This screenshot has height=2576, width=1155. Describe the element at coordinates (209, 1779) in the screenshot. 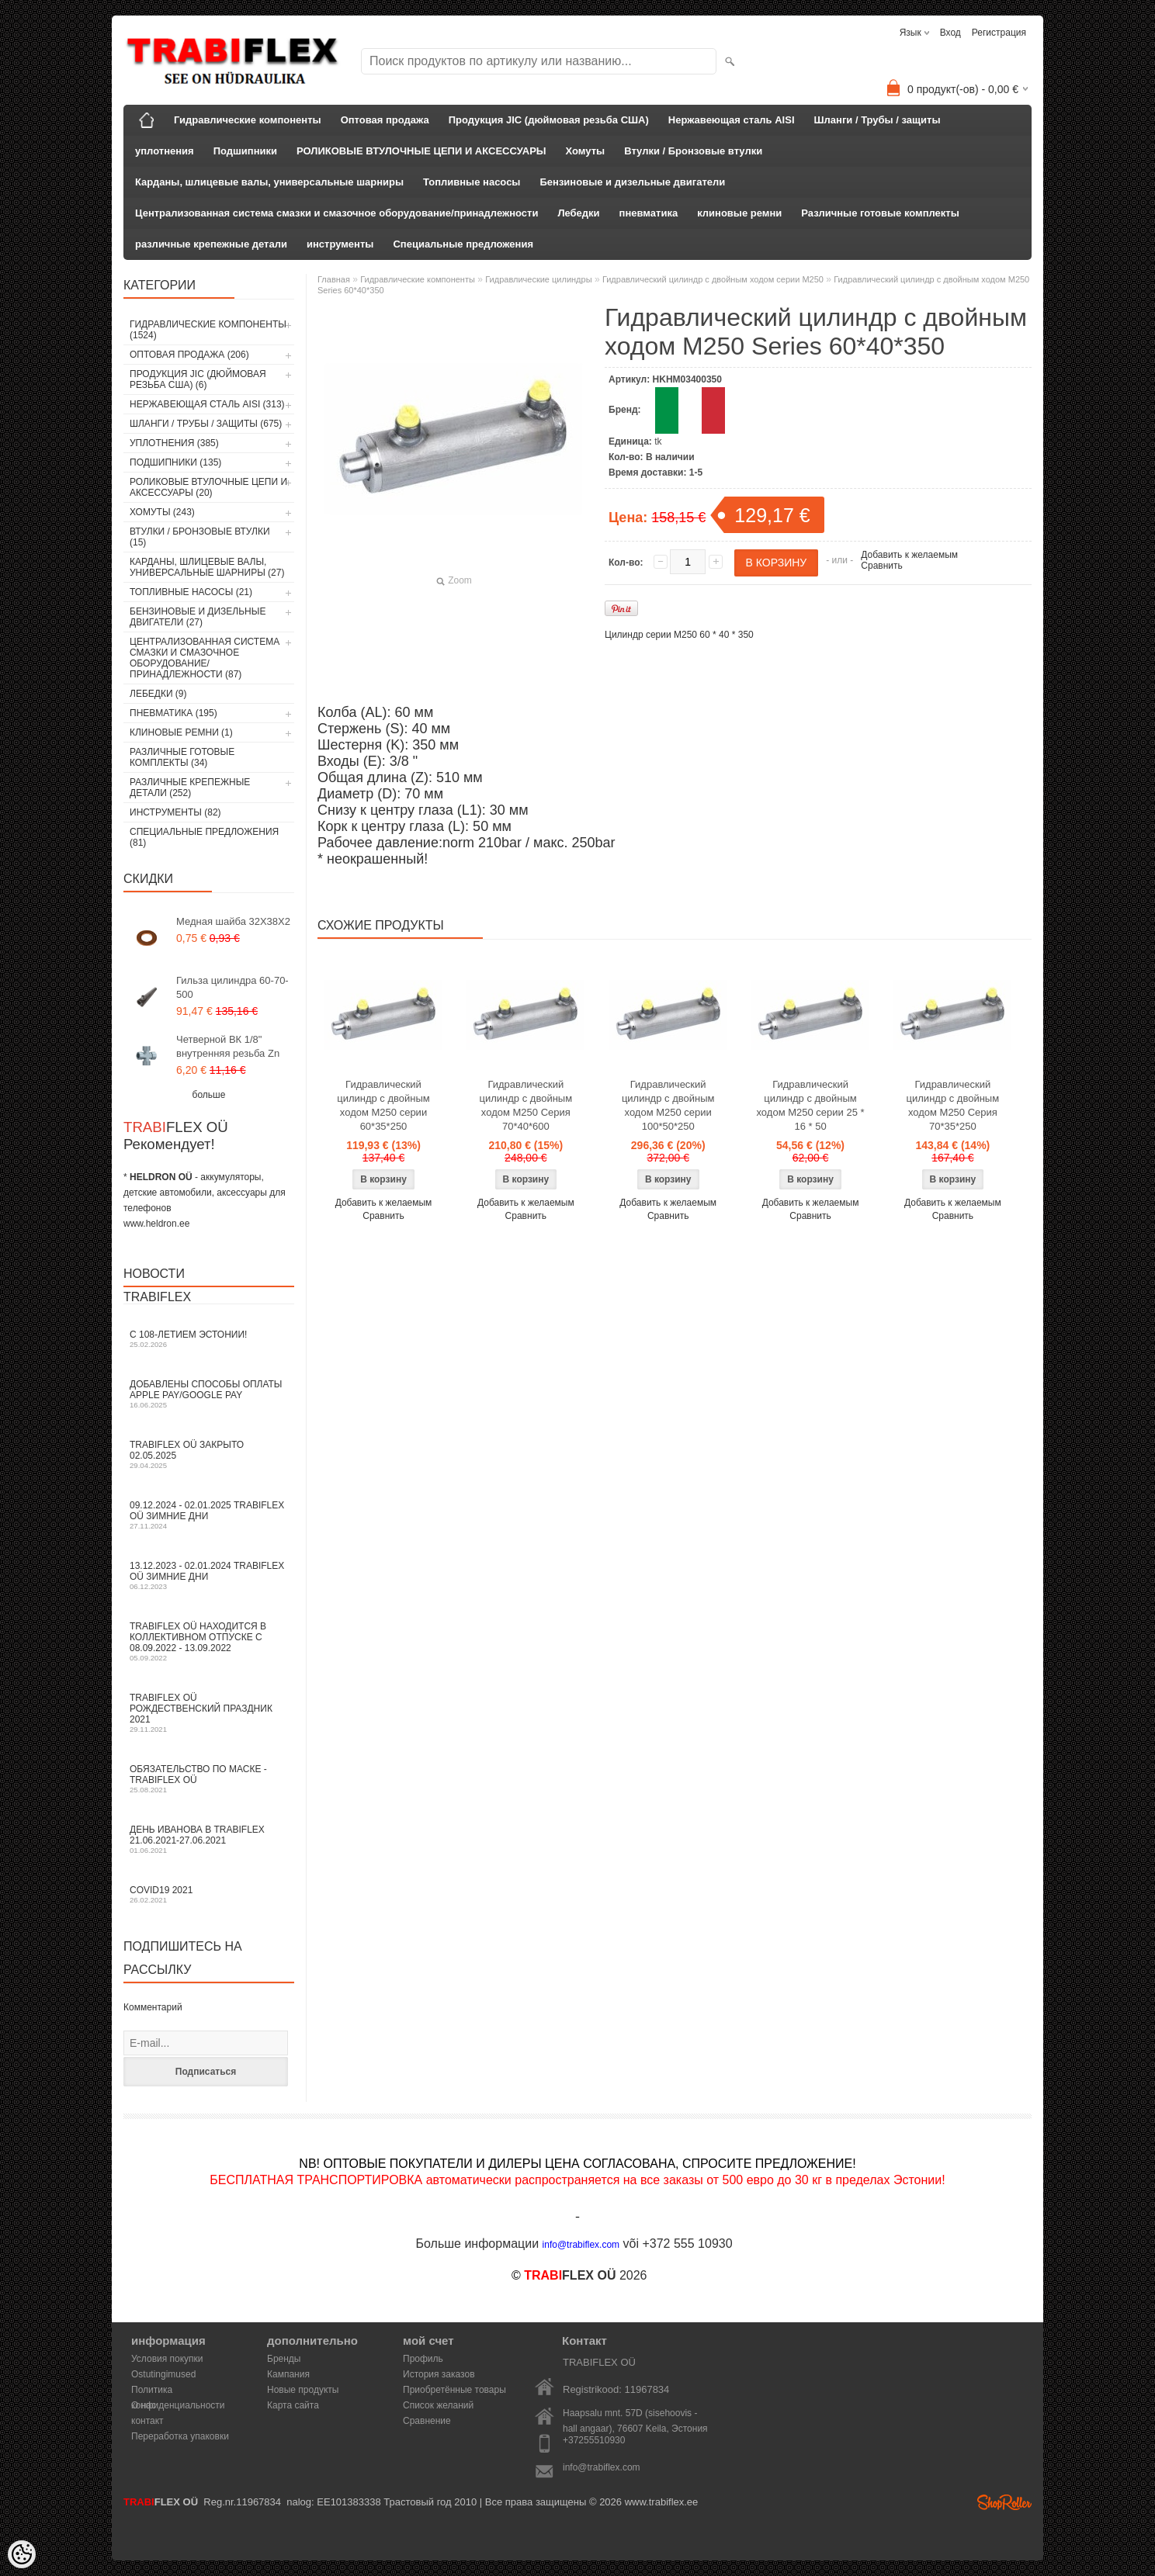

I see `Обязательство по маске - TRABIFLEX OÜ` at that location.